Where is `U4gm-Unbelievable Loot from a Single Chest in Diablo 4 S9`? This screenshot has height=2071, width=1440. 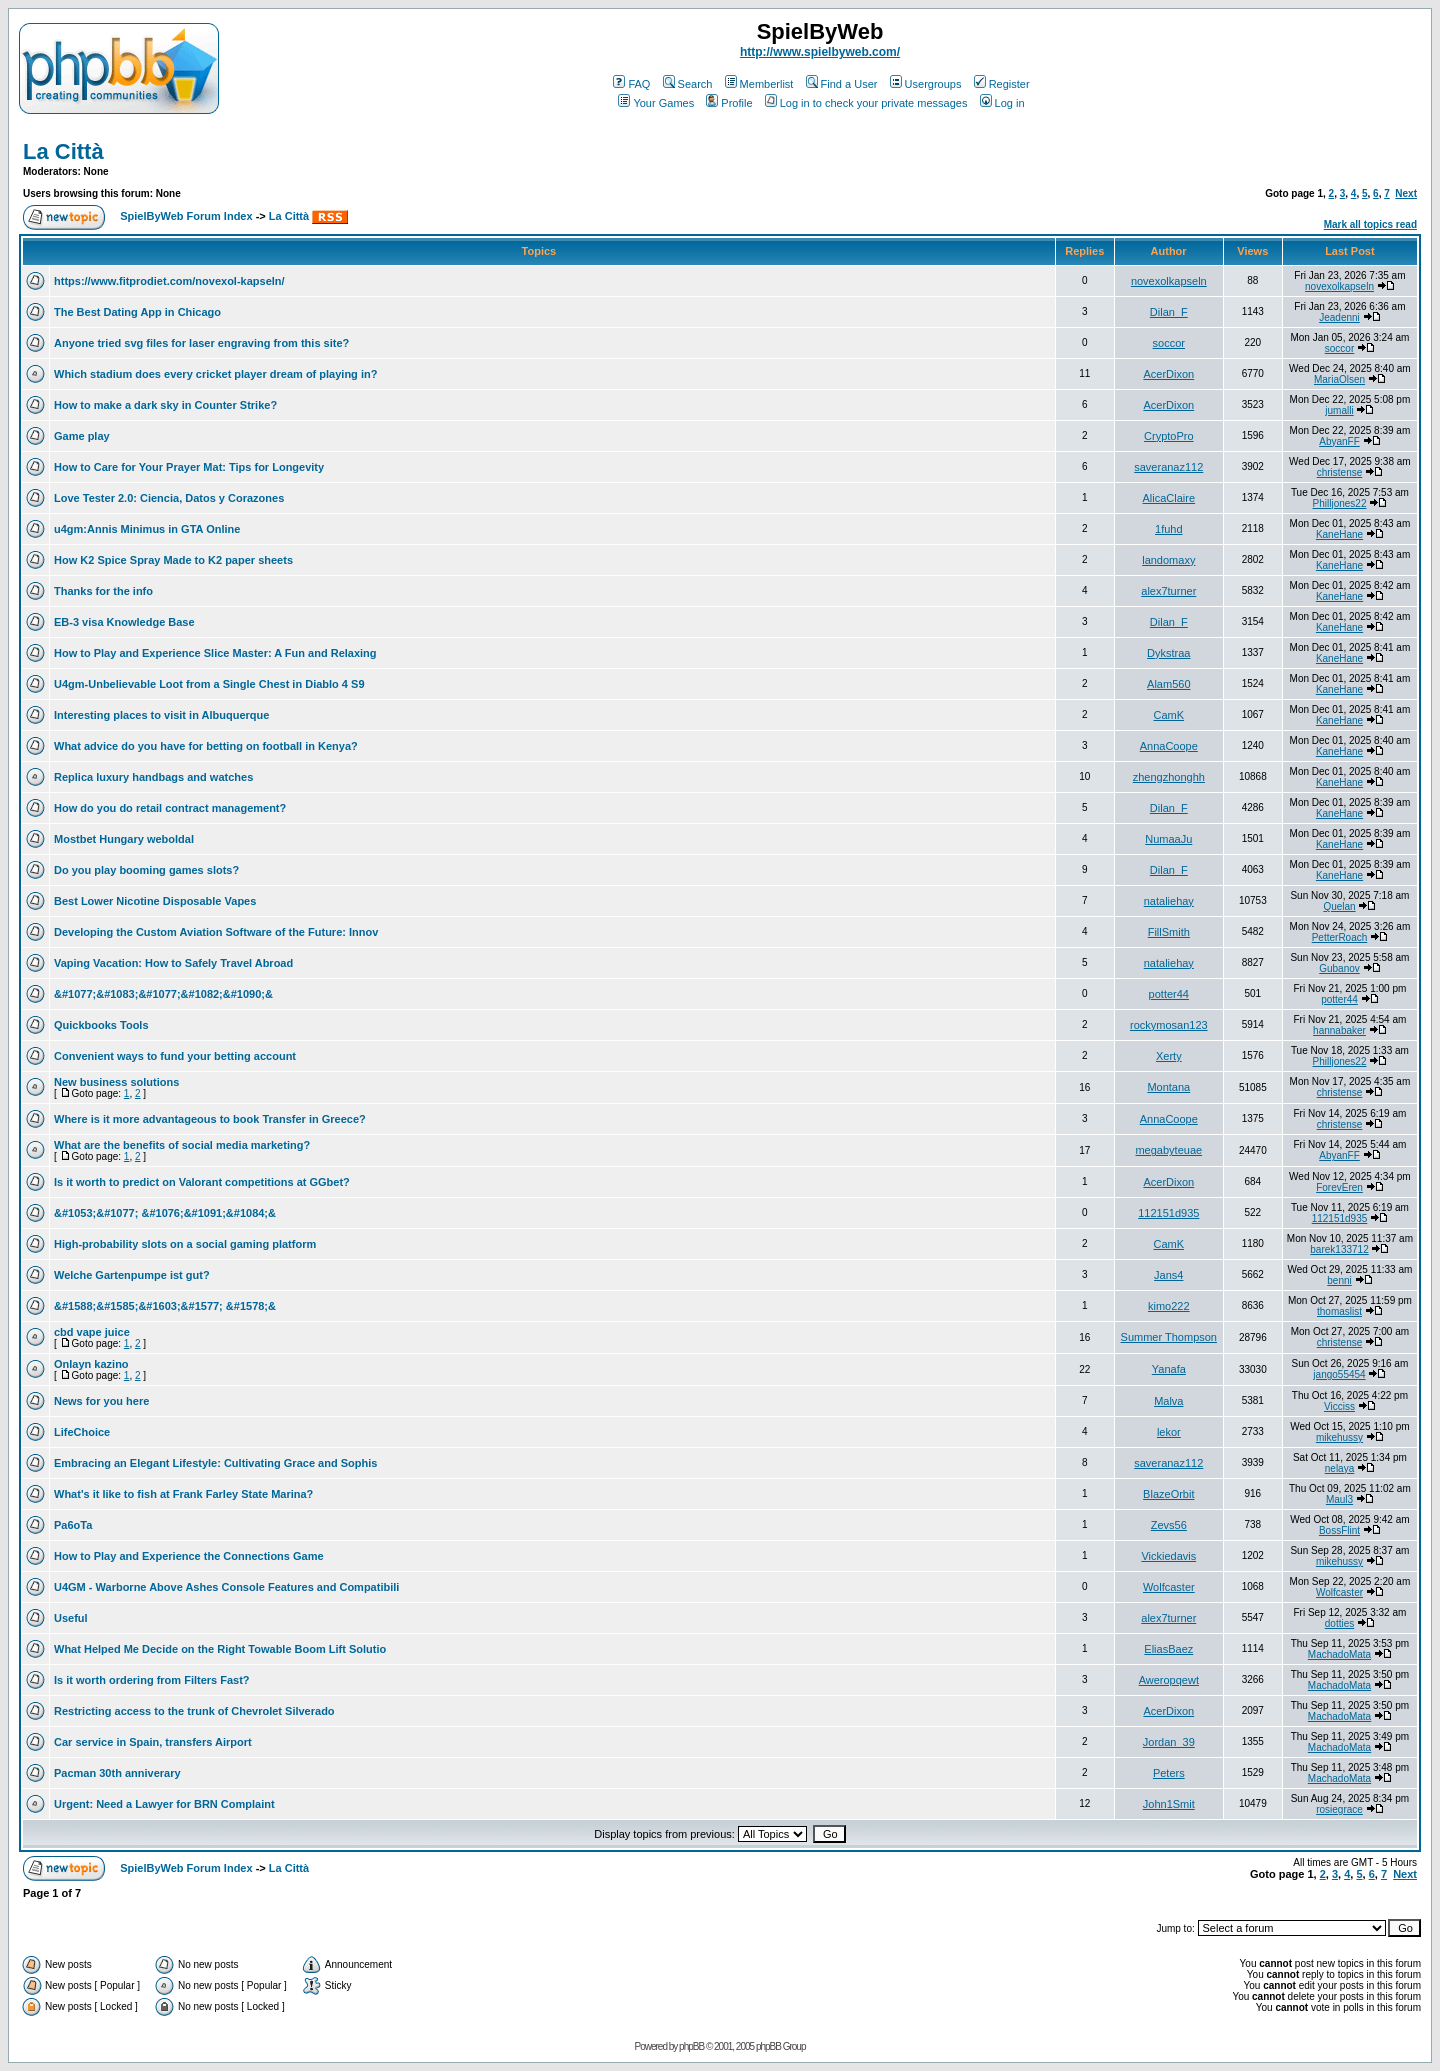 U4gm-Unbelievable Loot from a Single Chest in Diablo 4 S9 is located at coordinates (209, 684).